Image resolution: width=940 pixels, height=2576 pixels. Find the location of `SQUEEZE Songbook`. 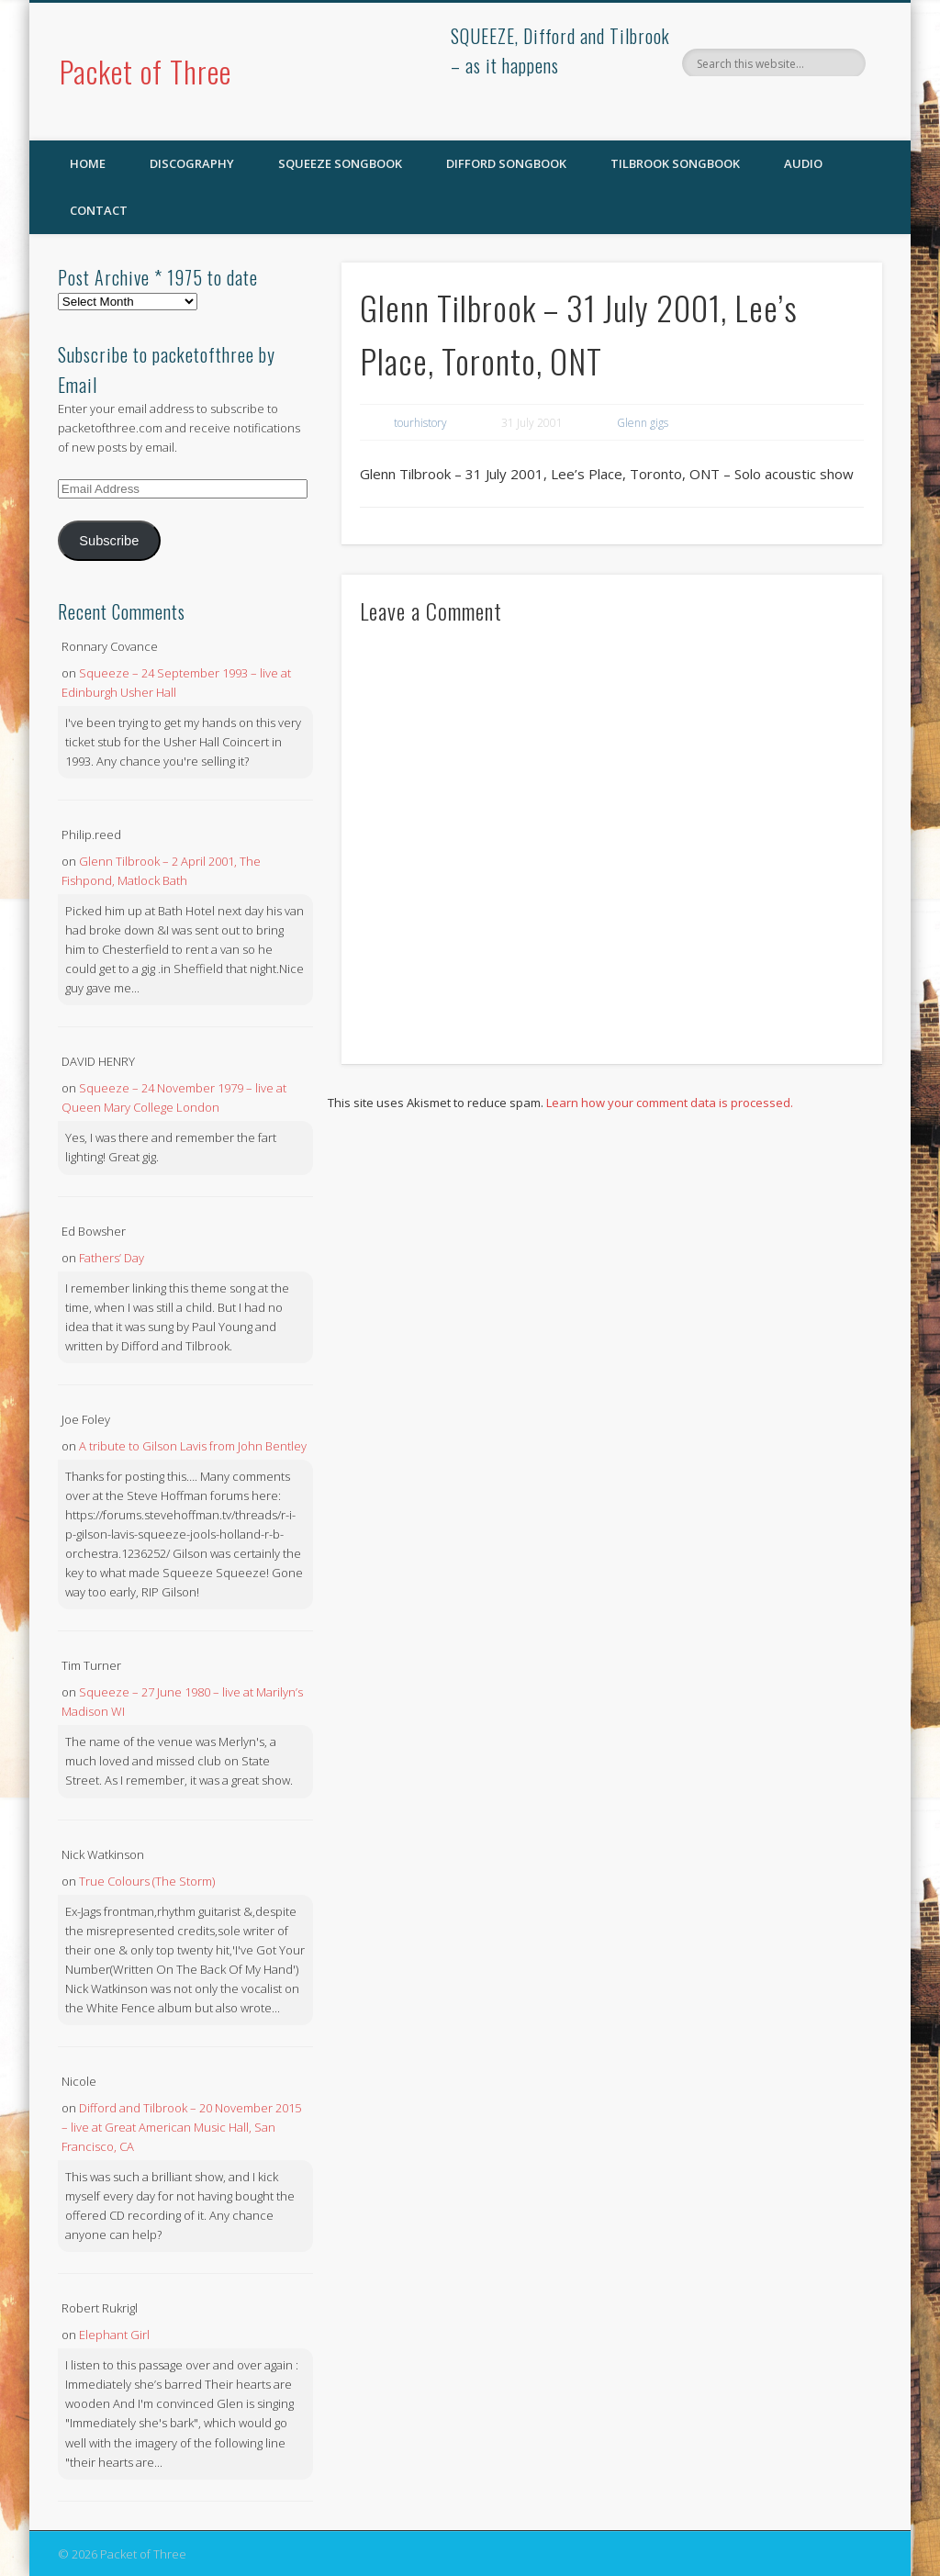

SQUEEZE Songbook is located at coordinates (340, 163).